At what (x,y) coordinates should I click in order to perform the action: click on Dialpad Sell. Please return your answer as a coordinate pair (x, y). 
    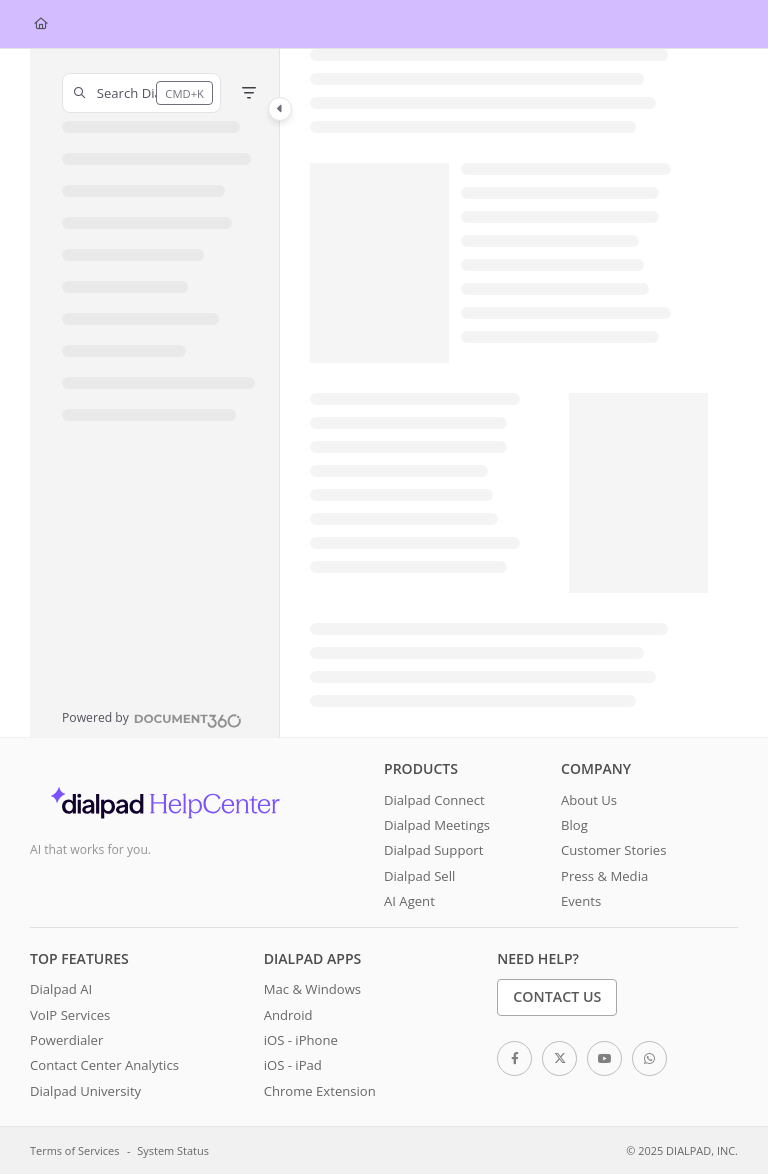
    Looking at the image, I should click on (419, 876).